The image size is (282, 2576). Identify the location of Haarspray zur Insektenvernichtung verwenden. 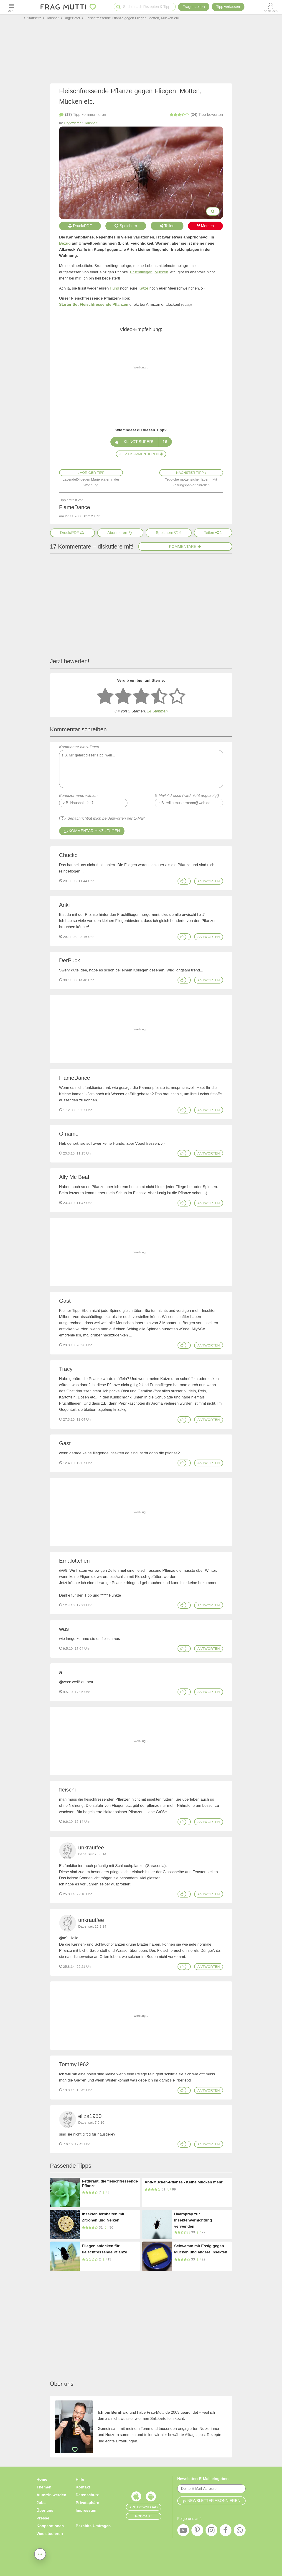
(193, 2220).